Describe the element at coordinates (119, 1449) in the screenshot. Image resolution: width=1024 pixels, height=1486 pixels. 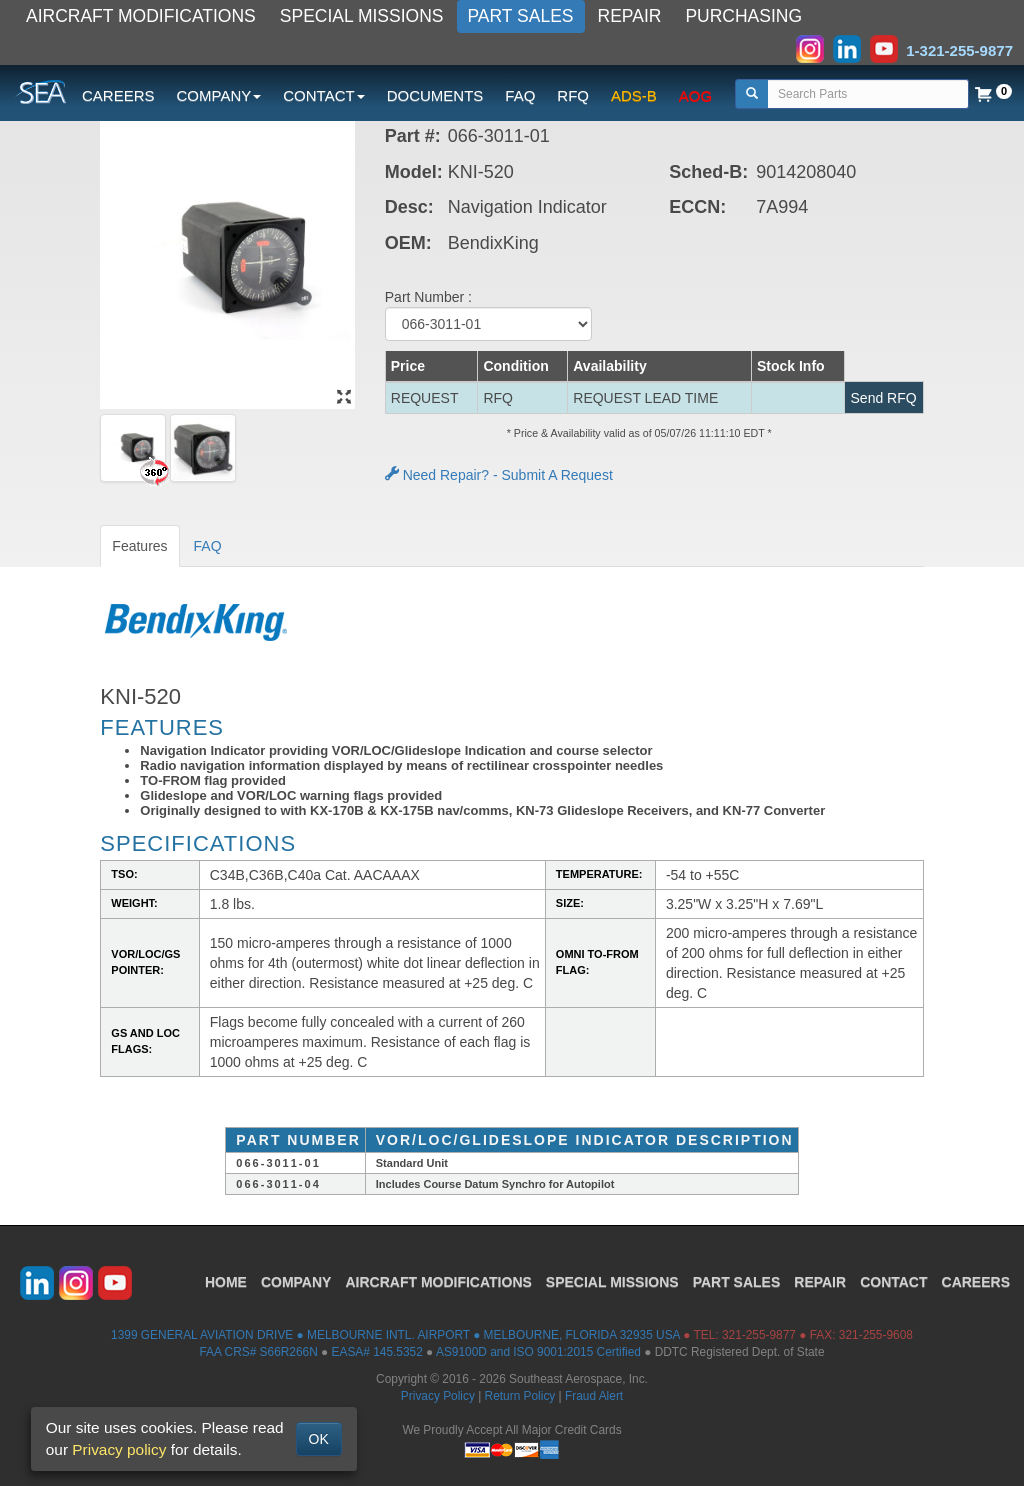
I see `Privacy policy` at that location.